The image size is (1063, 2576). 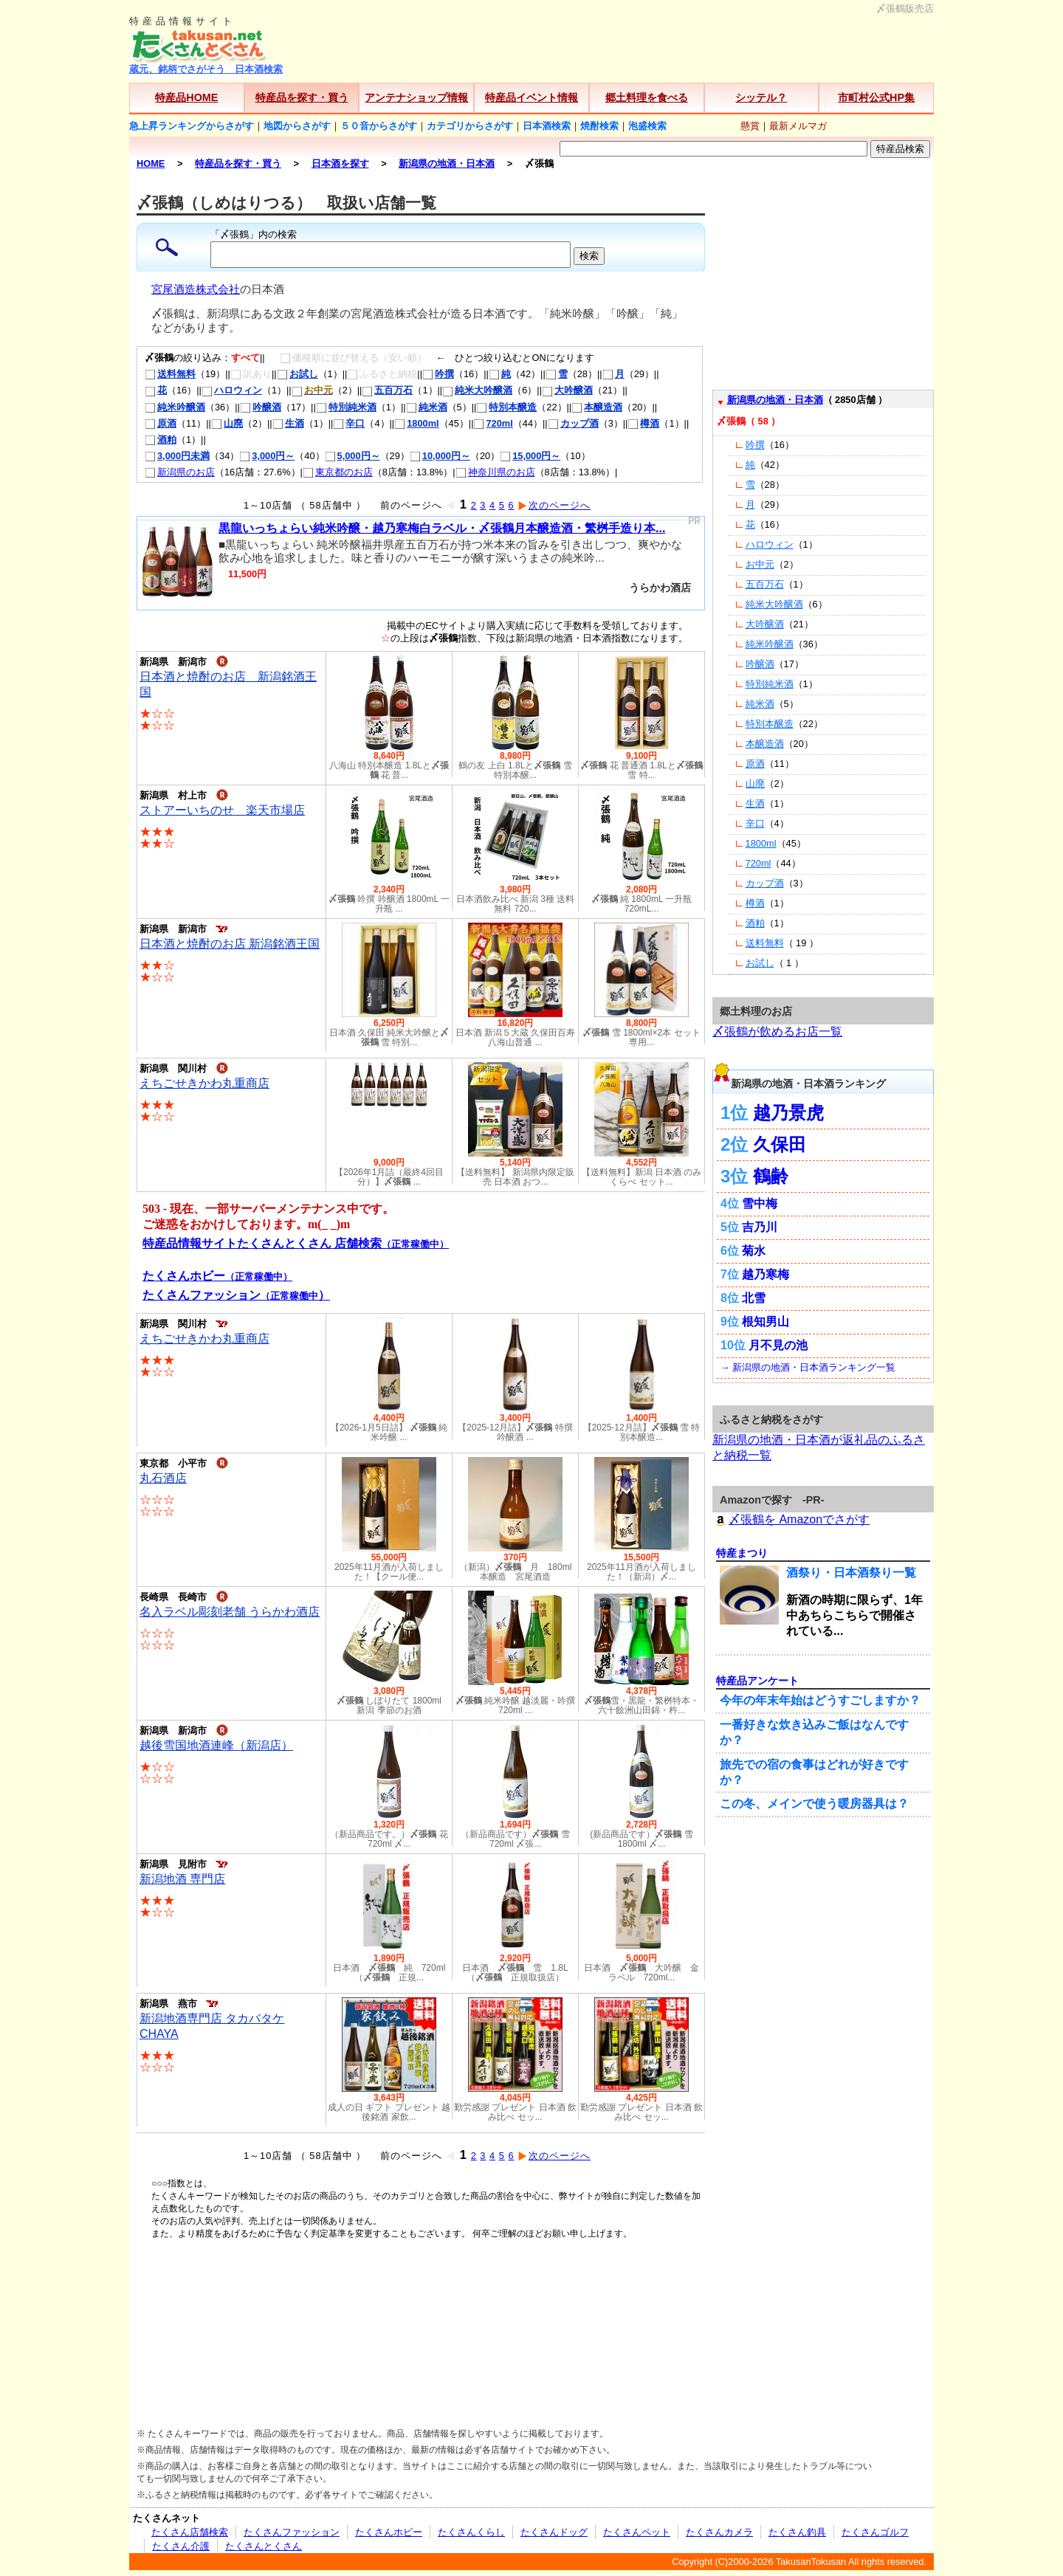 What do you see at coordinates (599, 125) in the screenshot?
I see `焼酎検索` at bounding box center [599, 125].